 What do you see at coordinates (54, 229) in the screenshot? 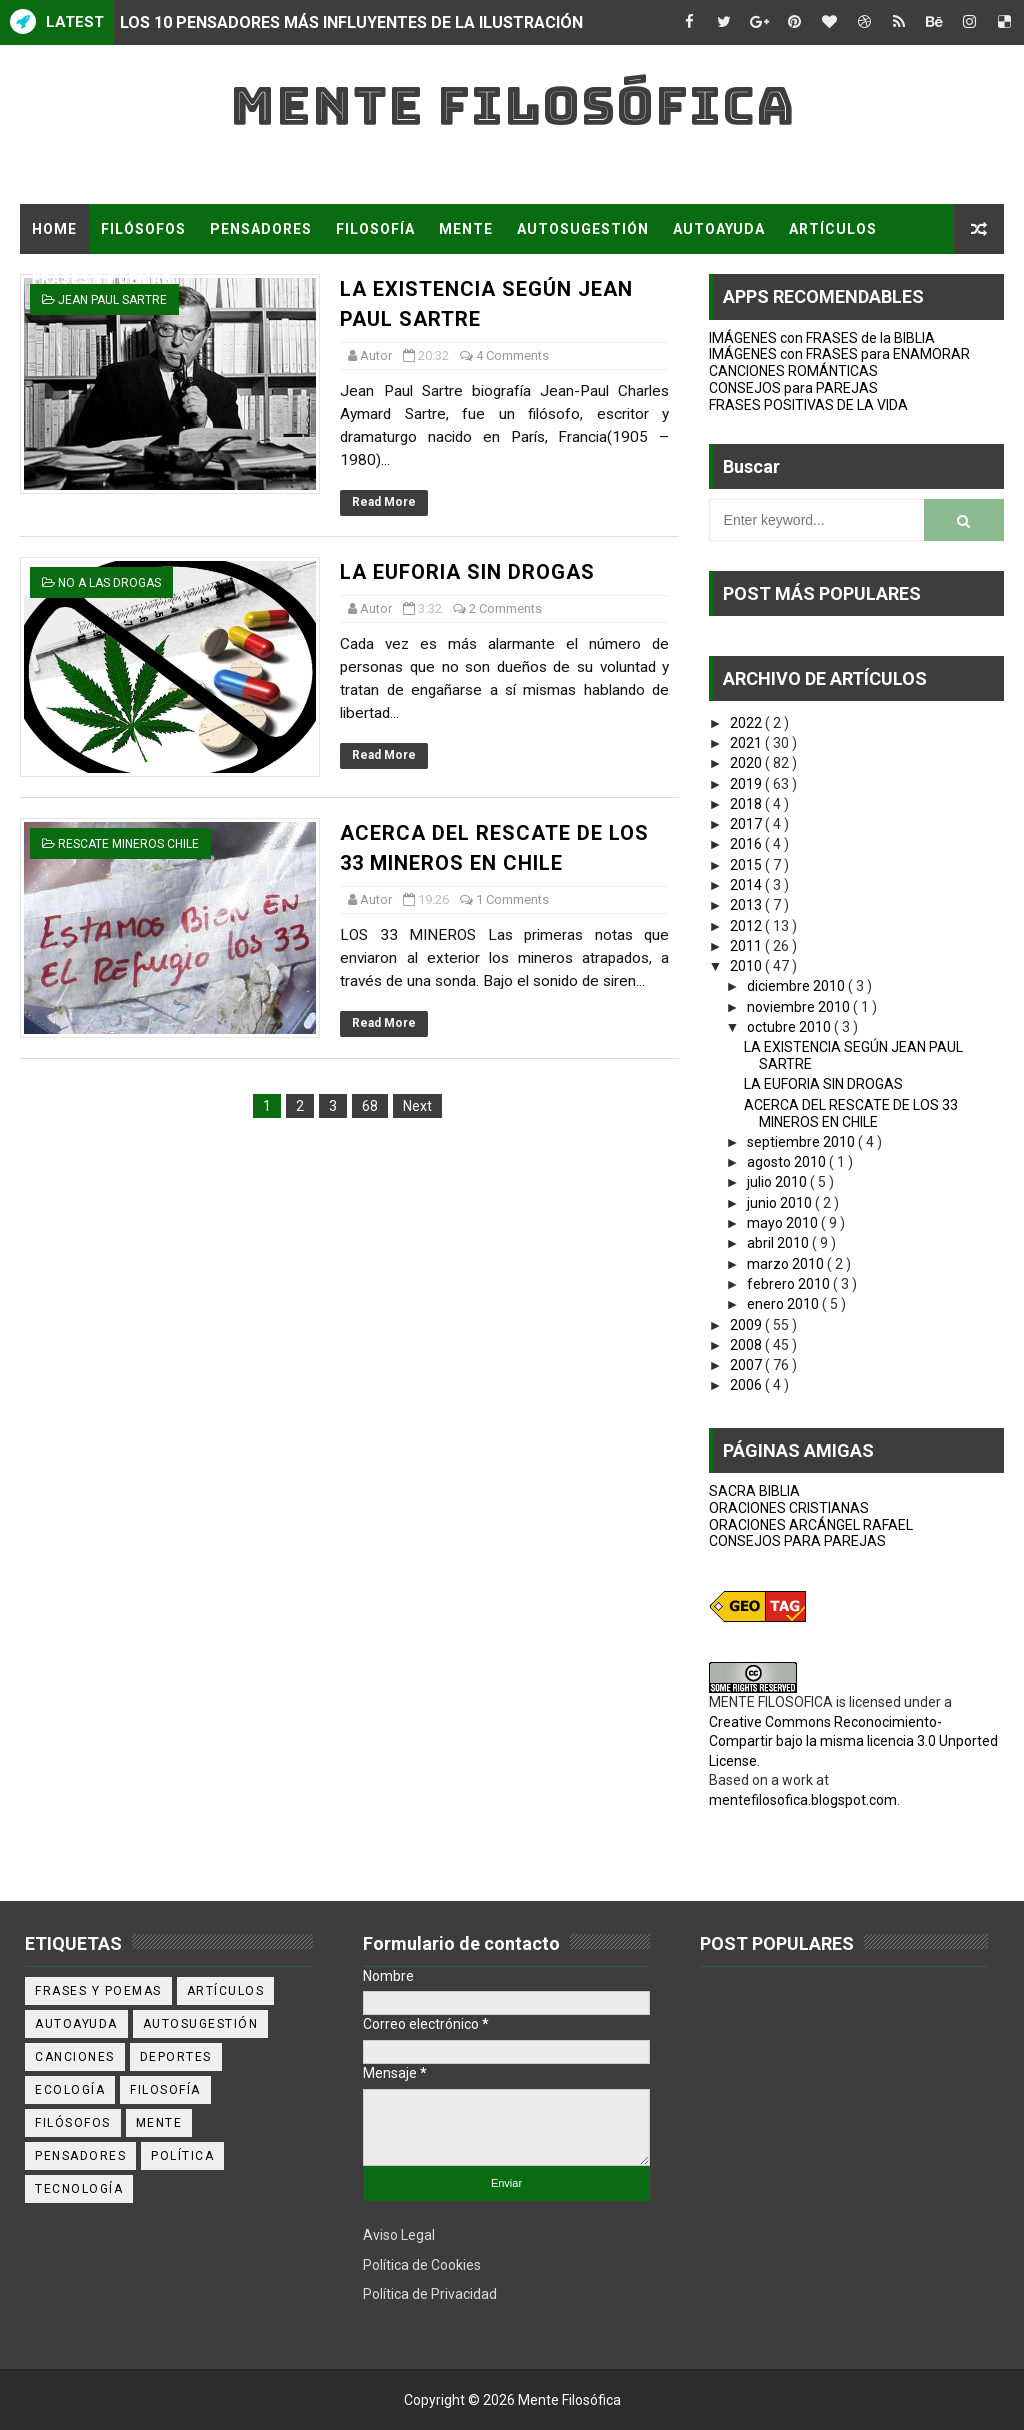
I see `Home` at bounding box center [54, 229].